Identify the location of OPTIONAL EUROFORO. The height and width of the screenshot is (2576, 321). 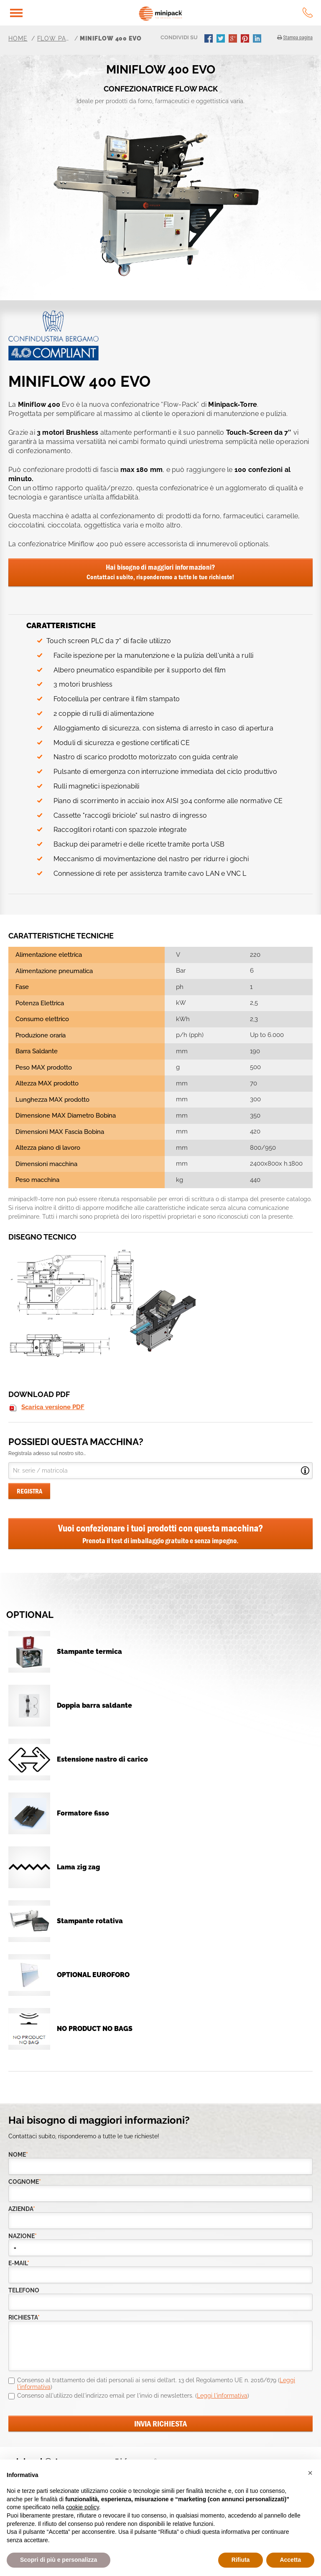
(93, 1975).